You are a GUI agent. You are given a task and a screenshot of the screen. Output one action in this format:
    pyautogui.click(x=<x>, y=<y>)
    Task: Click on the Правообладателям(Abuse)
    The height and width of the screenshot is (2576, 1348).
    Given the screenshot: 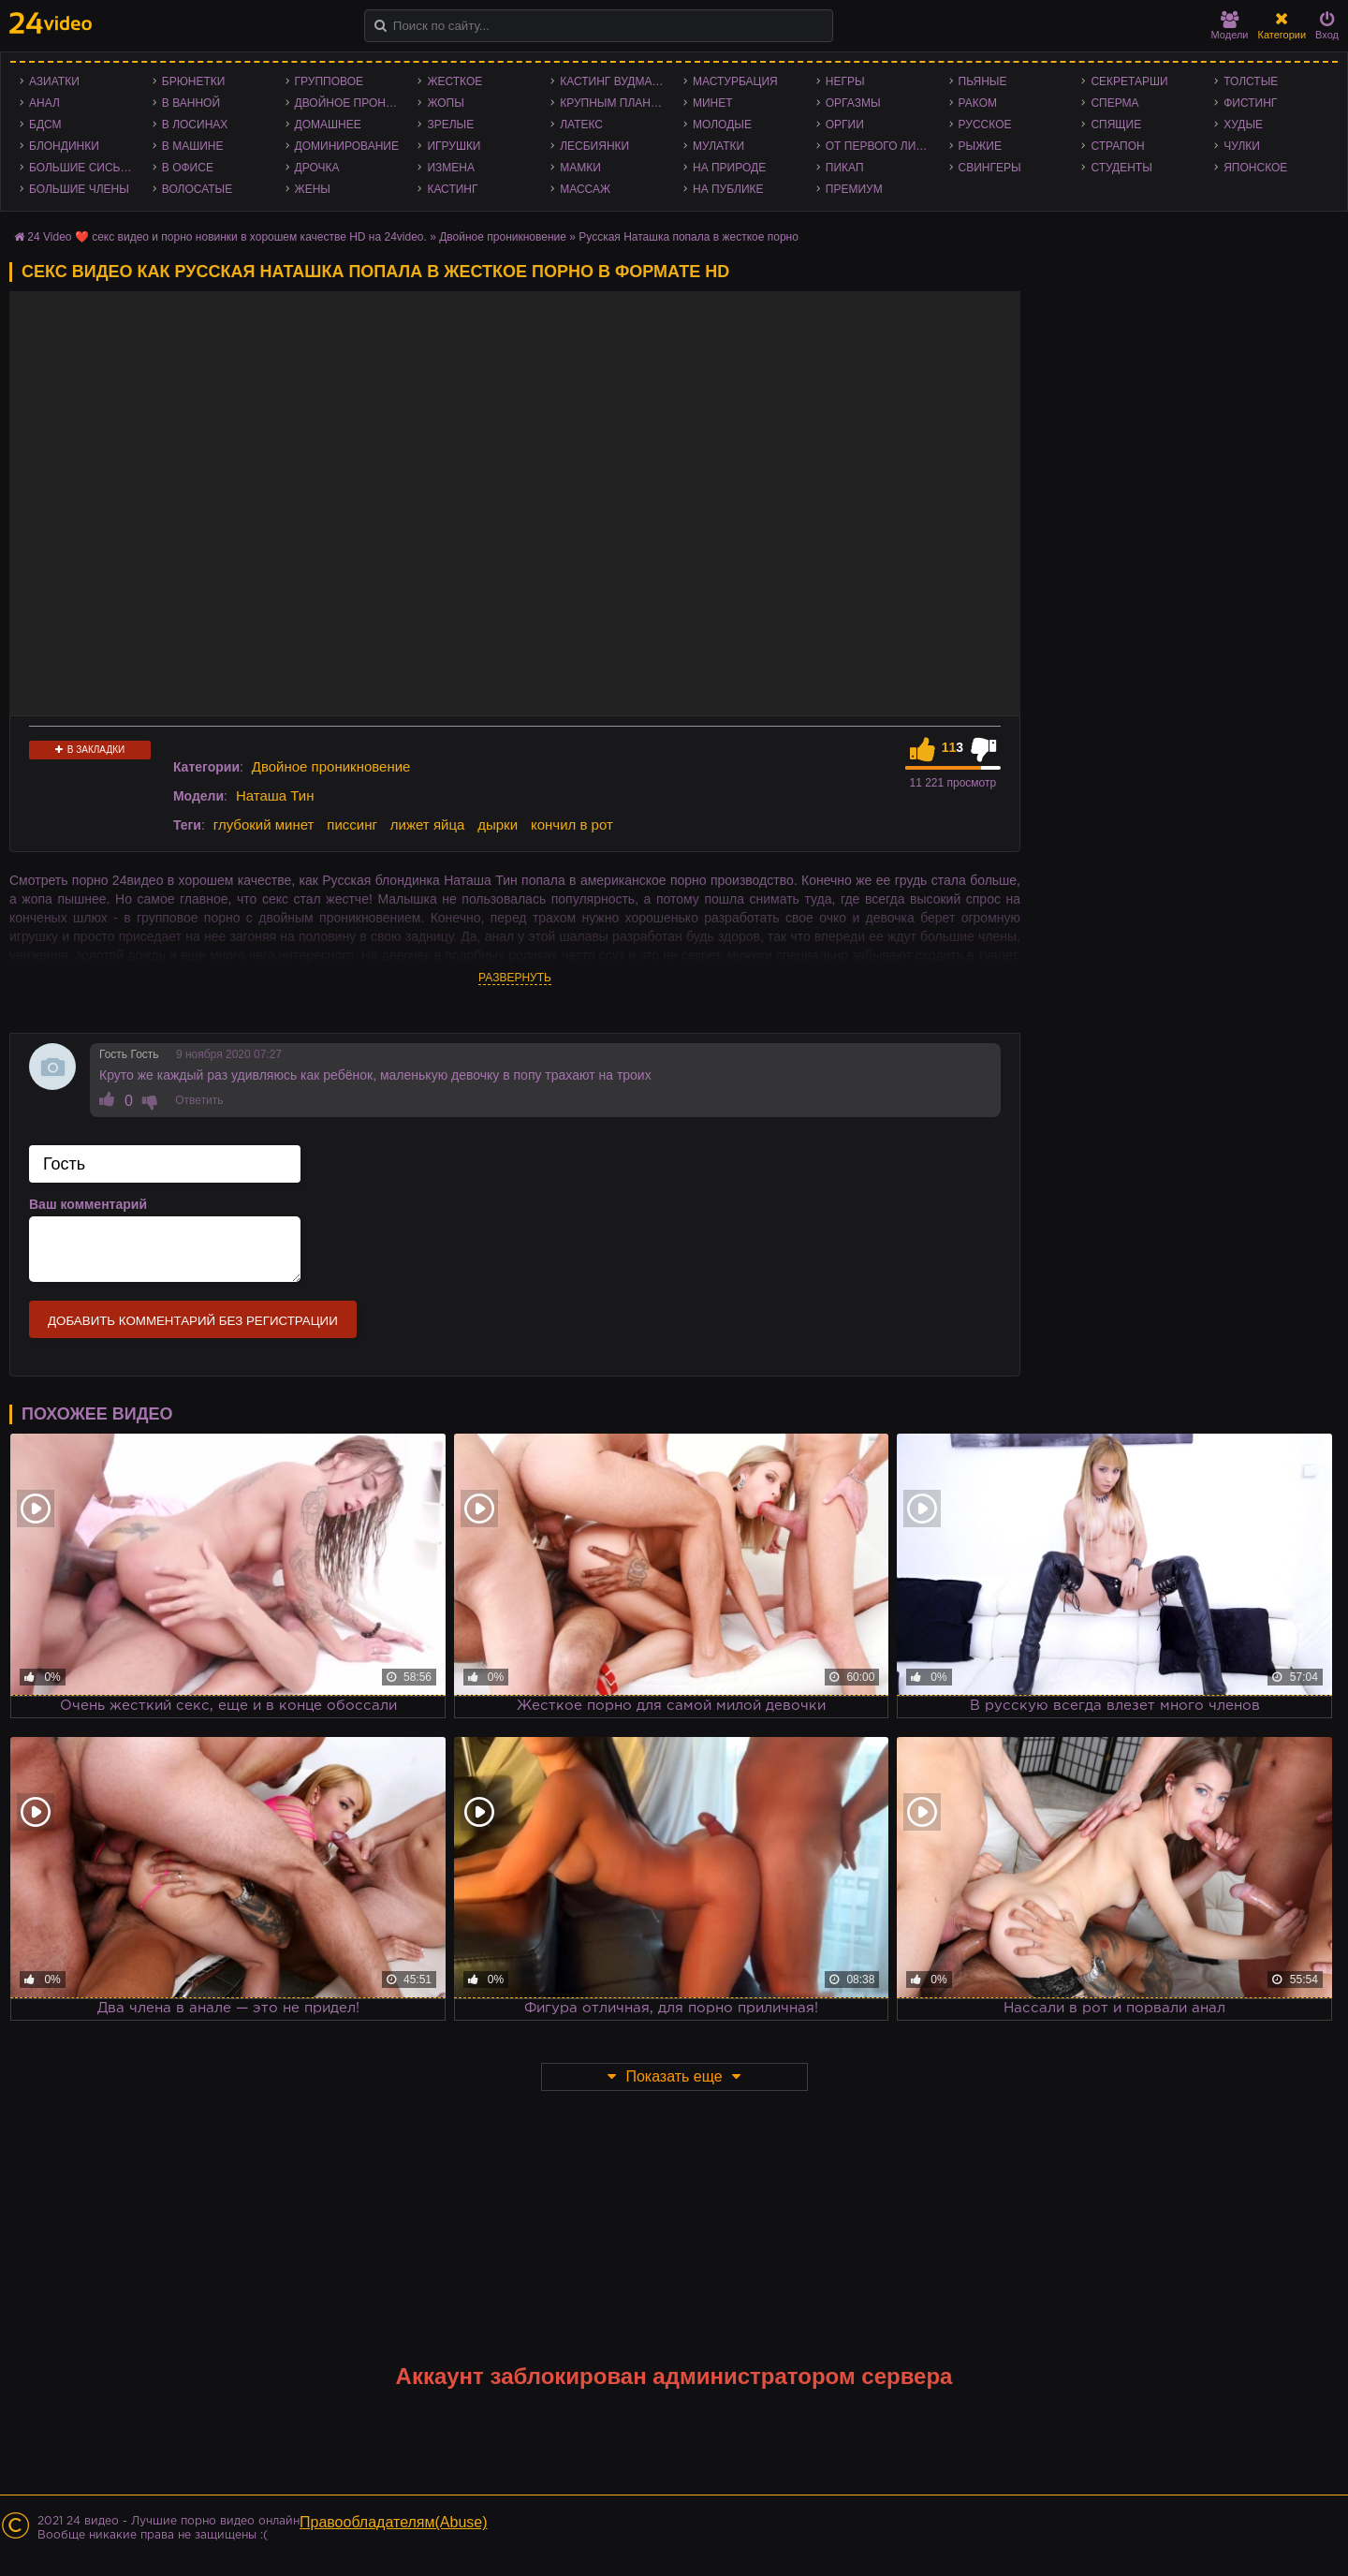 What is the action you would take?
    pyautogui.click(x=394, y=2522)
    